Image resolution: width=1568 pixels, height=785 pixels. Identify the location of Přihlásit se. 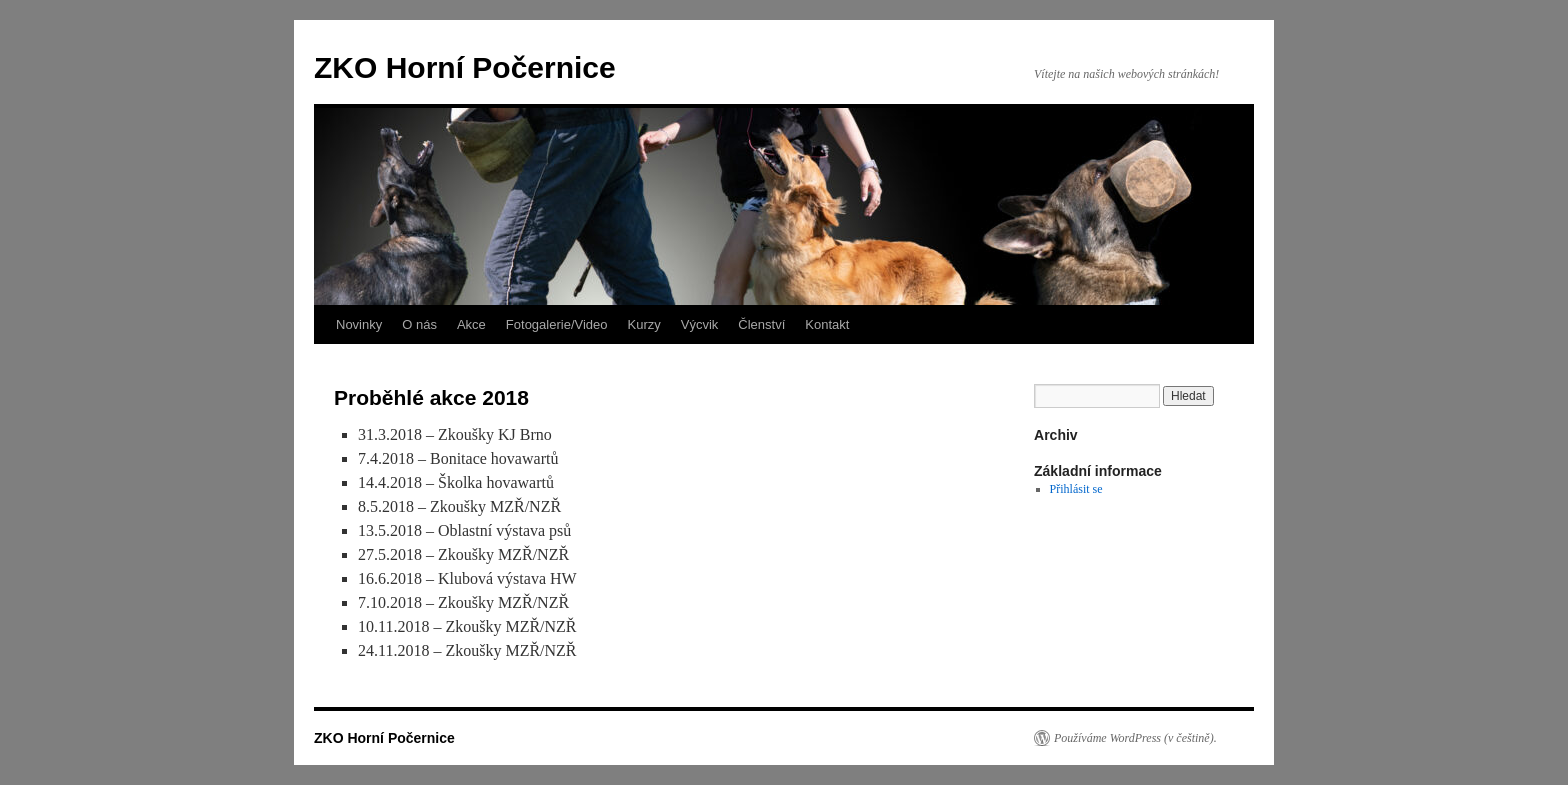
(1076, 489).